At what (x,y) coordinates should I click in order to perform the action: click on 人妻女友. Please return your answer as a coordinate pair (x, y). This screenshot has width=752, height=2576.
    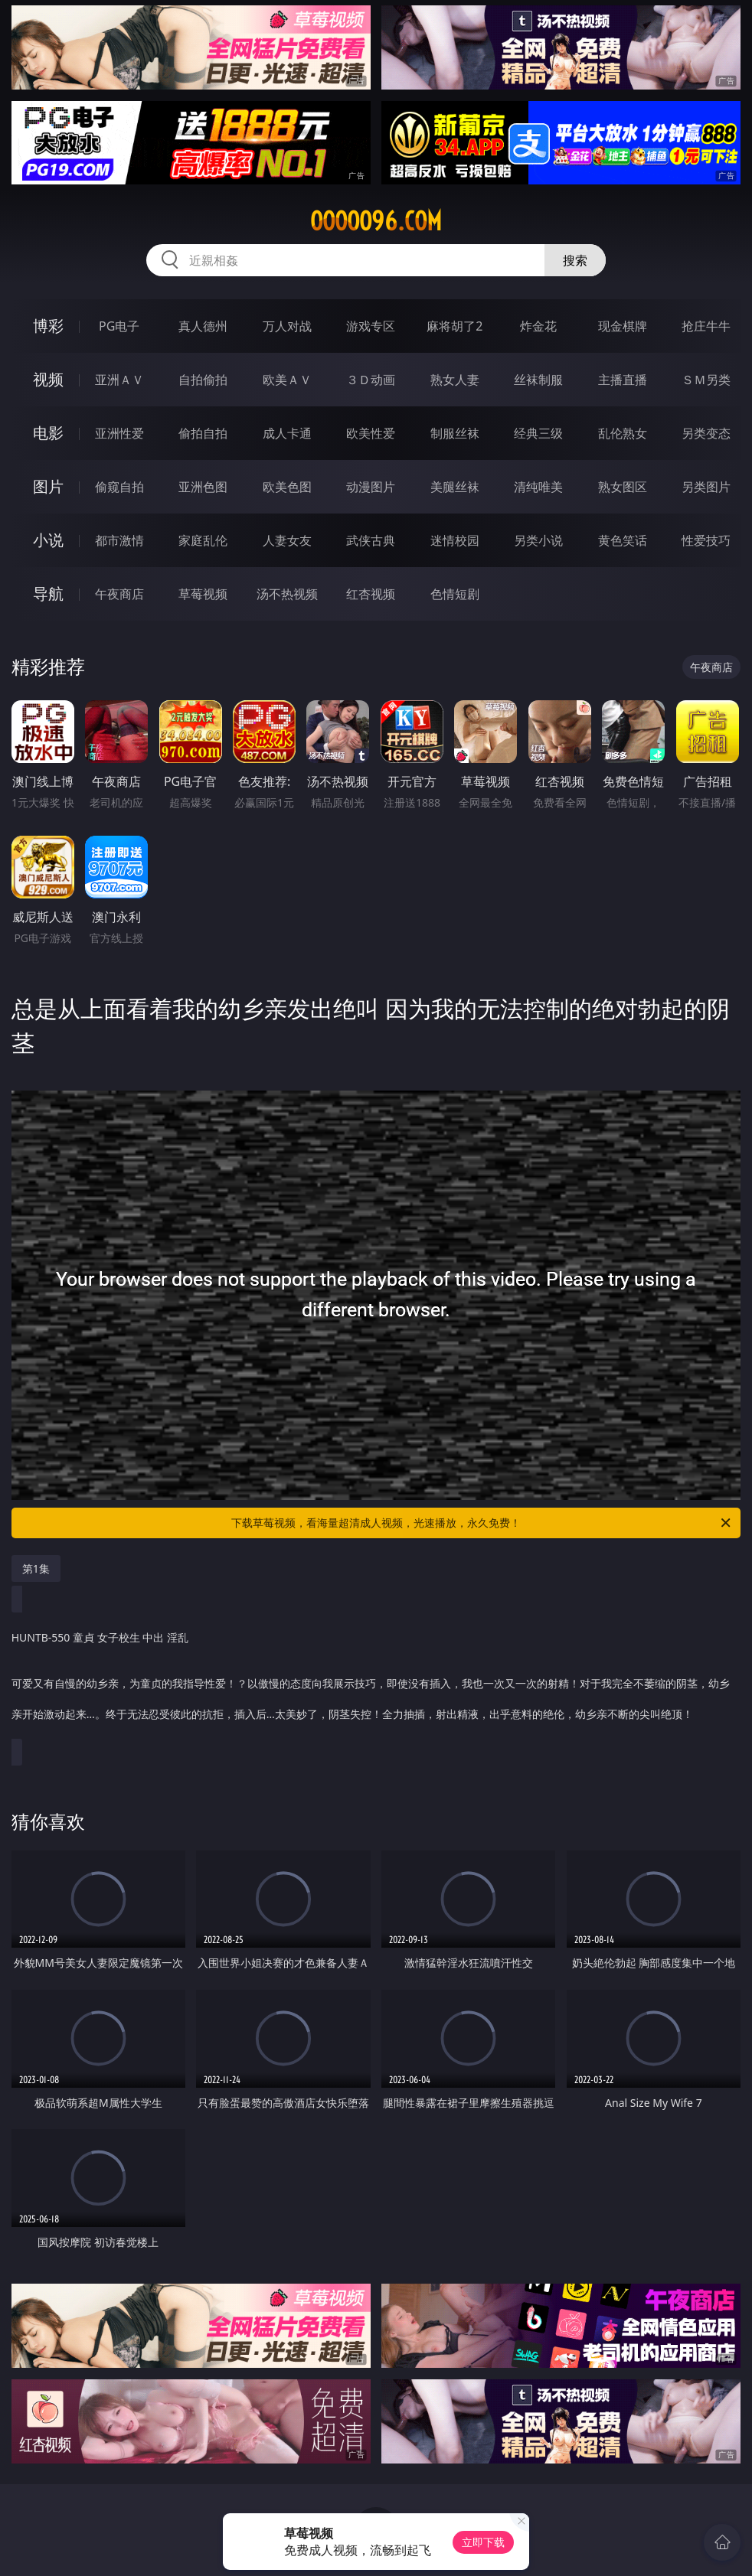
    Looking at the image, I should click on (287, 540).